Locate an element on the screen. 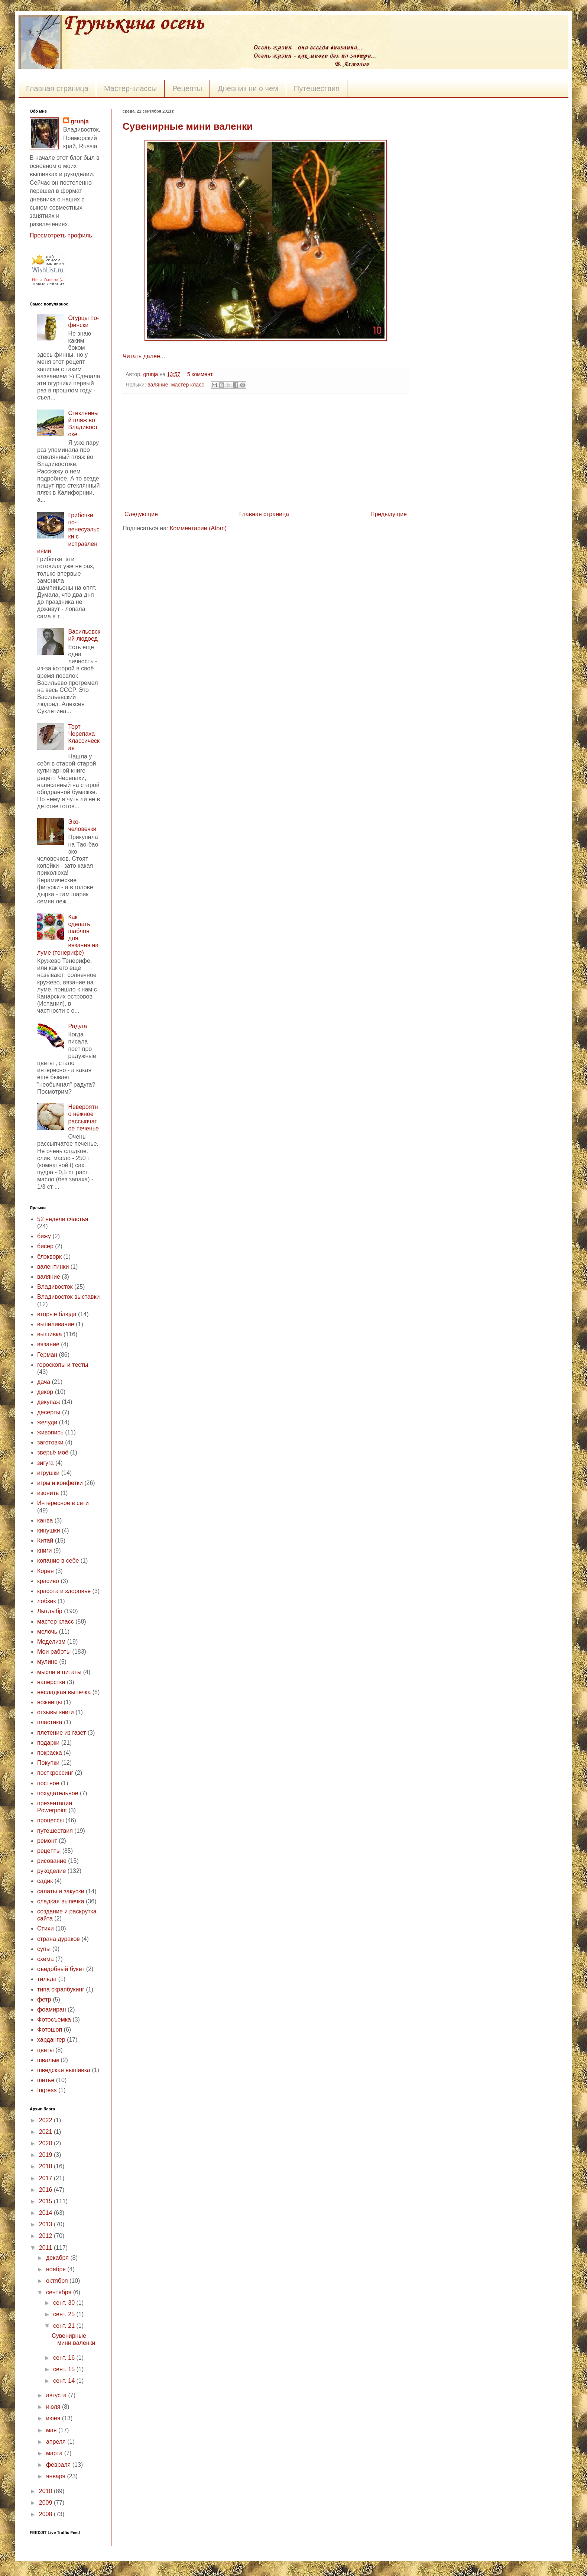  2010 is located at coordinates (46, 2491).